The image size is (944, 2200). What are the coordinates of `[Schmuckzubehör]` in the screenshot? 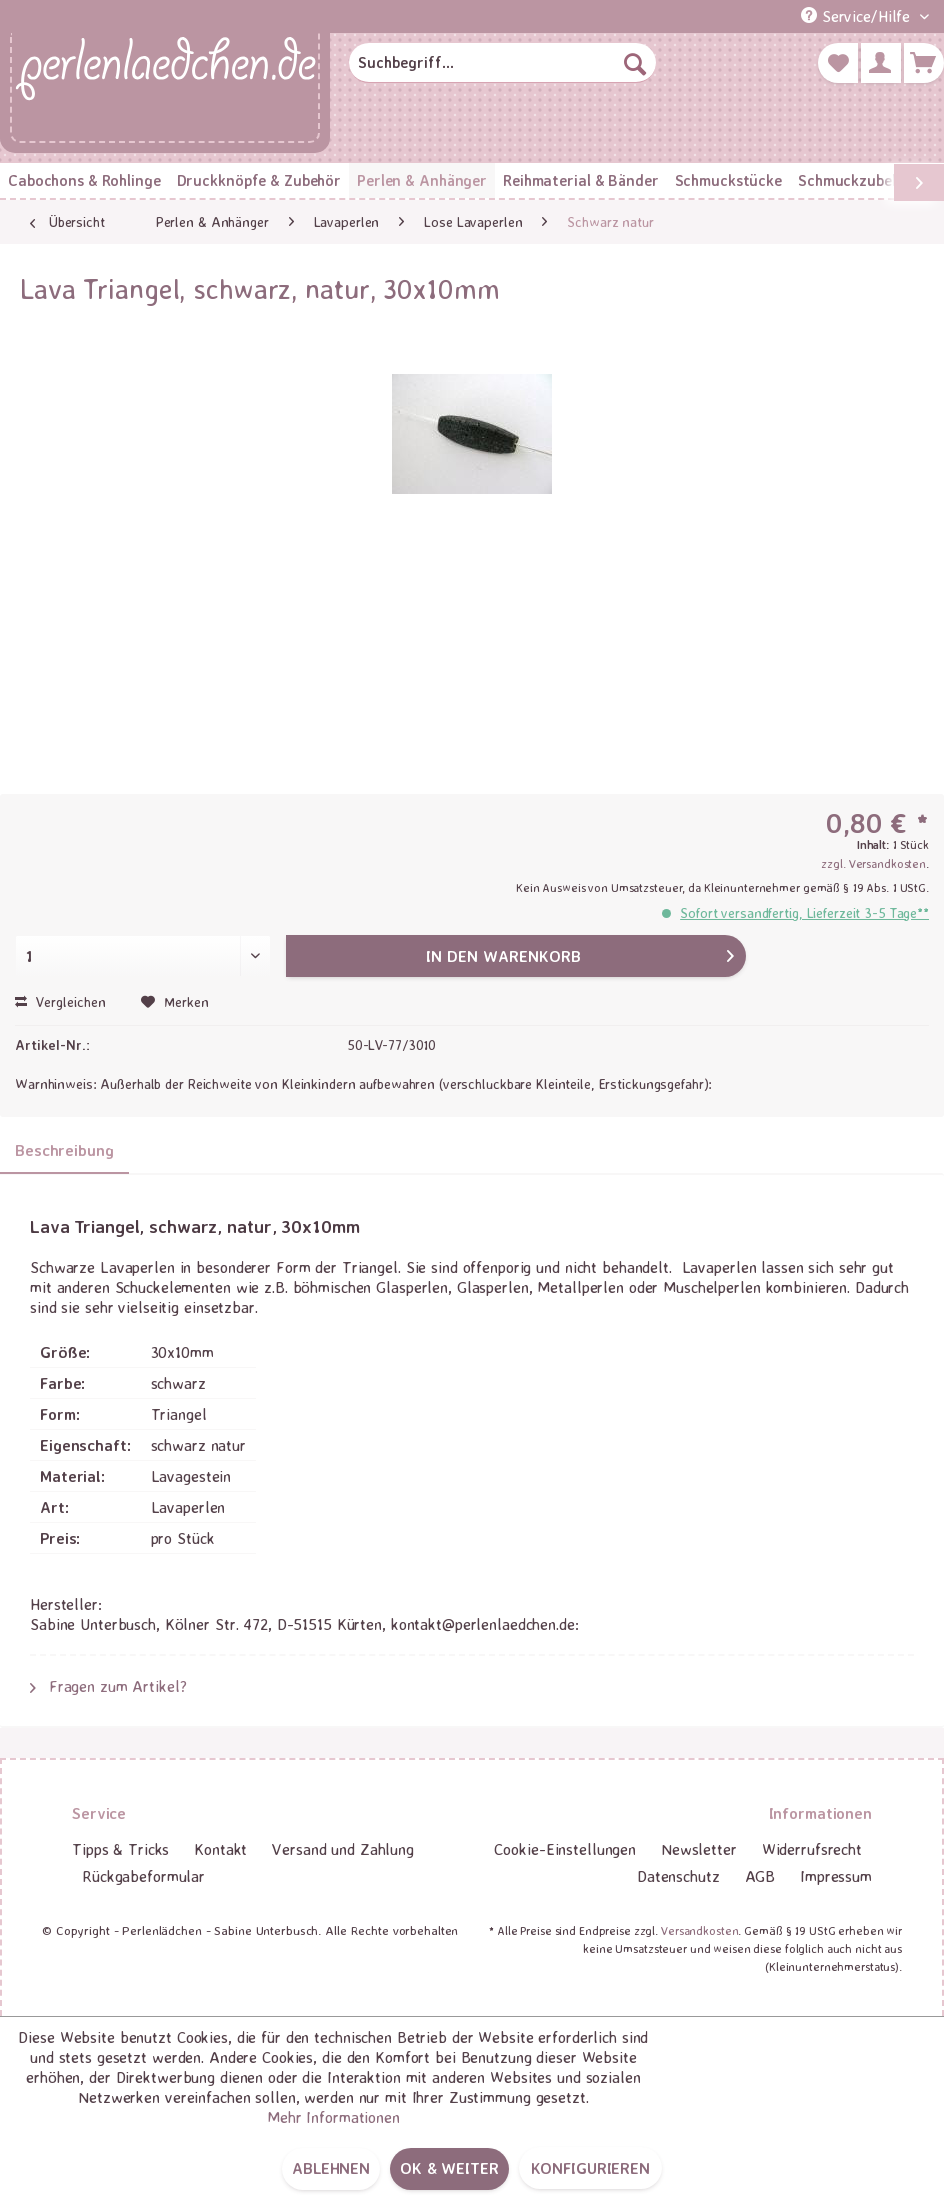 It's located at (856, 180).